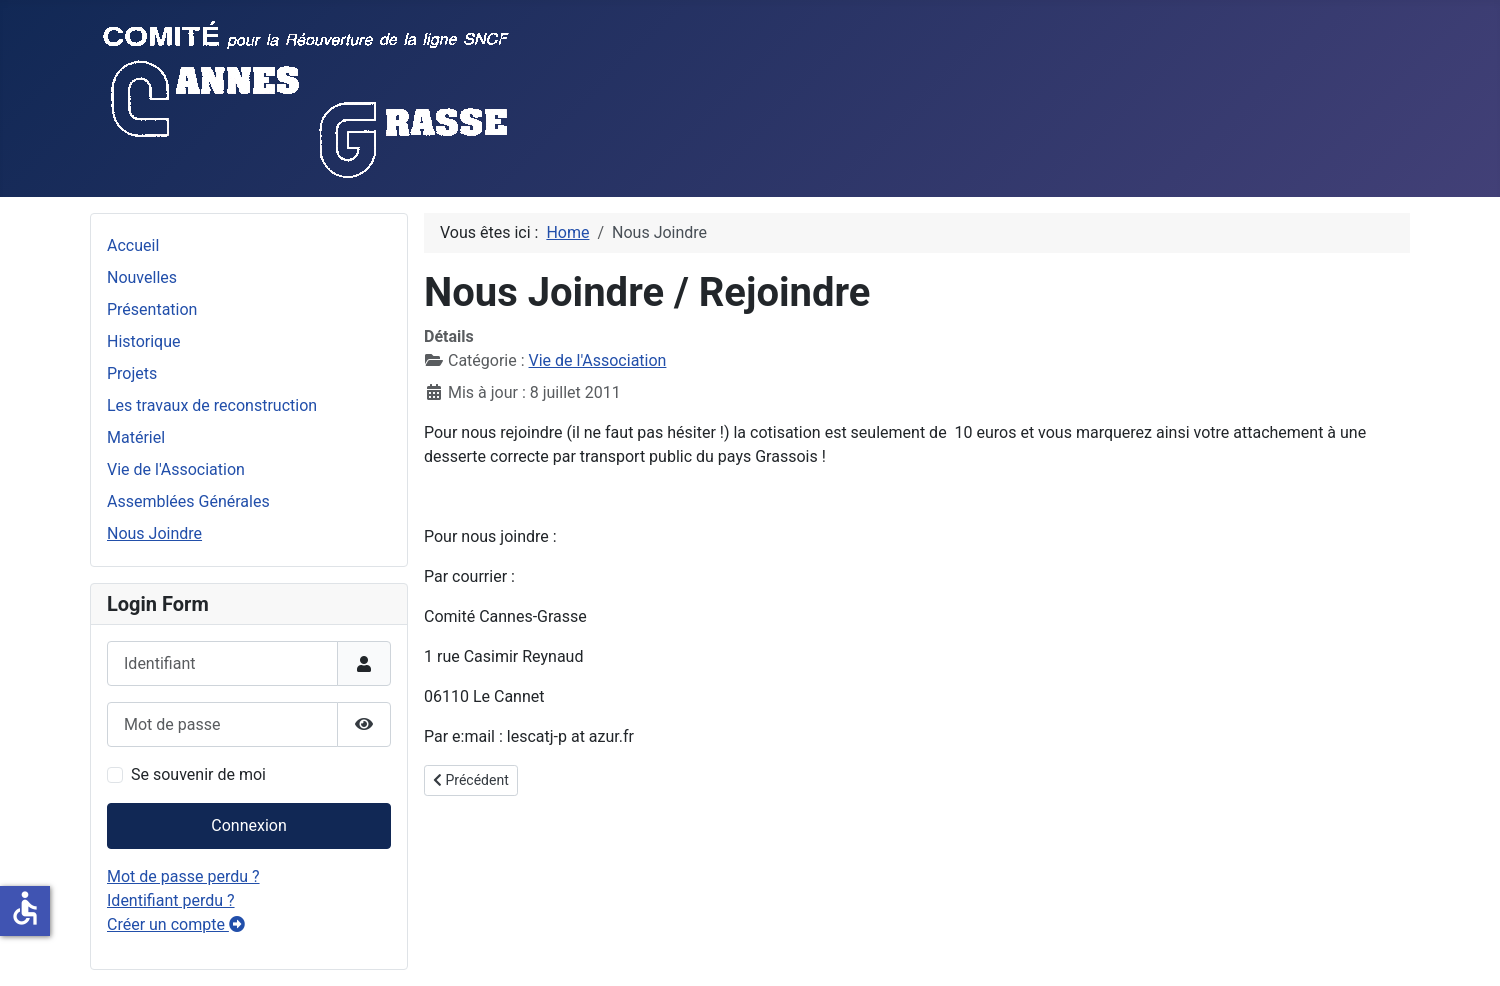 The image size is (1500, 986). I want to click on Vie de l'Association, so click(176, 469).